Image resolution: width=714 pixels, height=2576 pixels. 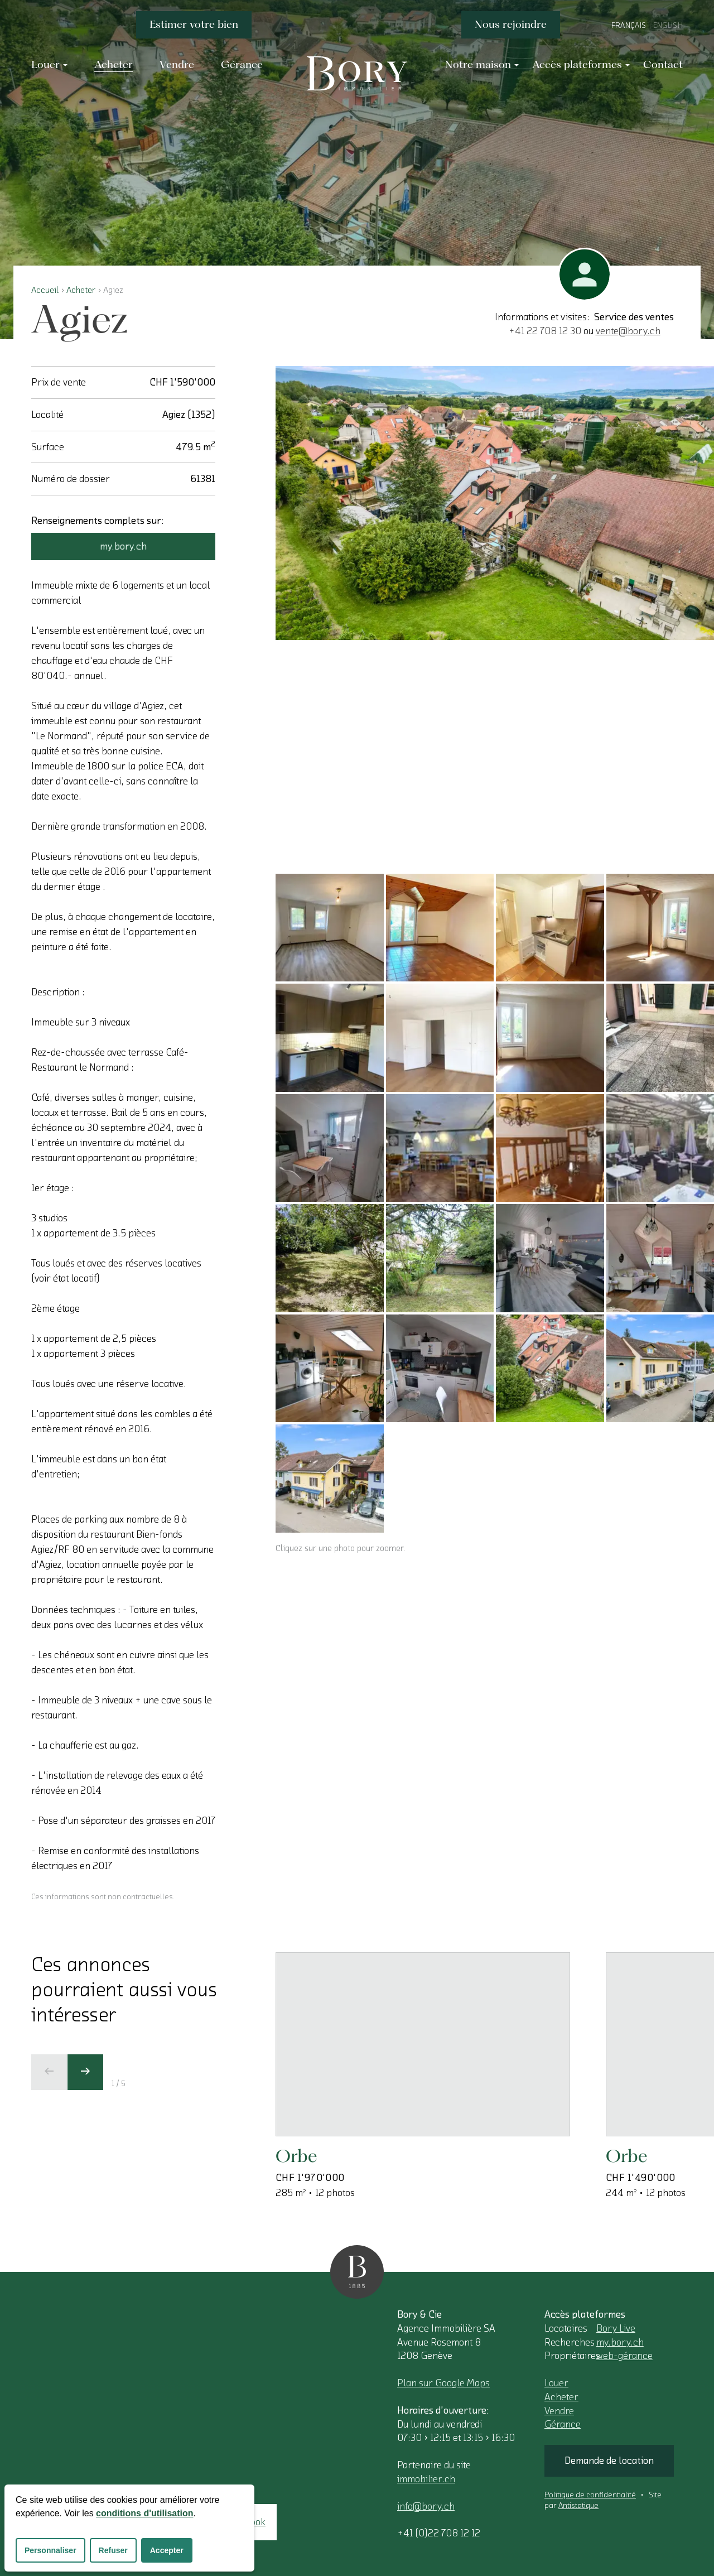 I want to click on Refuser, so click(x=113, y=2550).